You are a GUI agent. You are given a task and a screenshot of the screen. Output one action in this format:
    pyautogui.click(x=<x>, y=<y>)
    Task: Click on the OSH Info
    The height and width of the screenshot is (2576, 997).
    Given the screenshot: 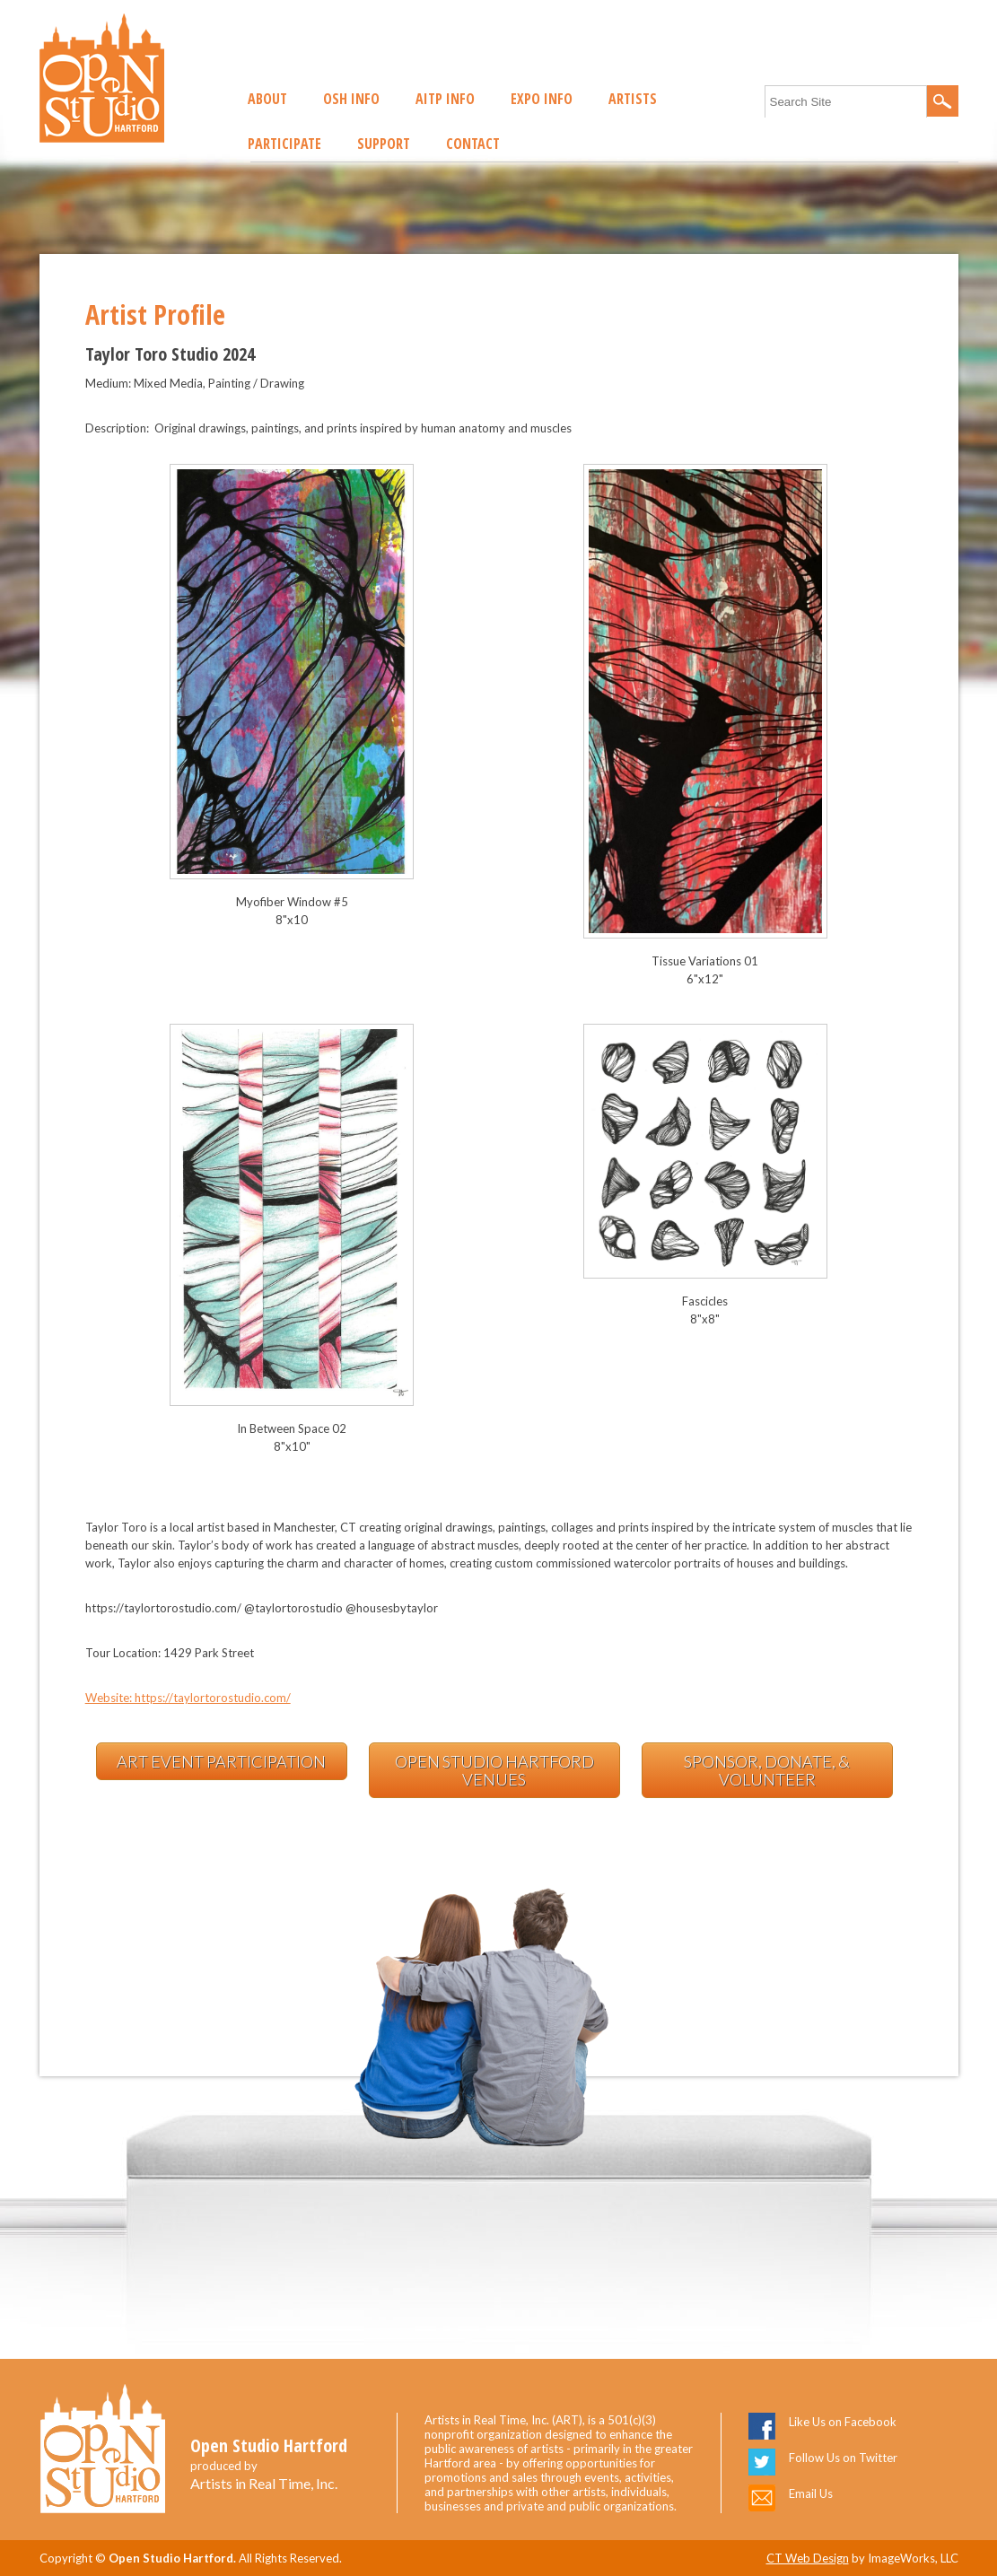 What is the action you would take?
    pyautogui.click(x=351, y=99)
    